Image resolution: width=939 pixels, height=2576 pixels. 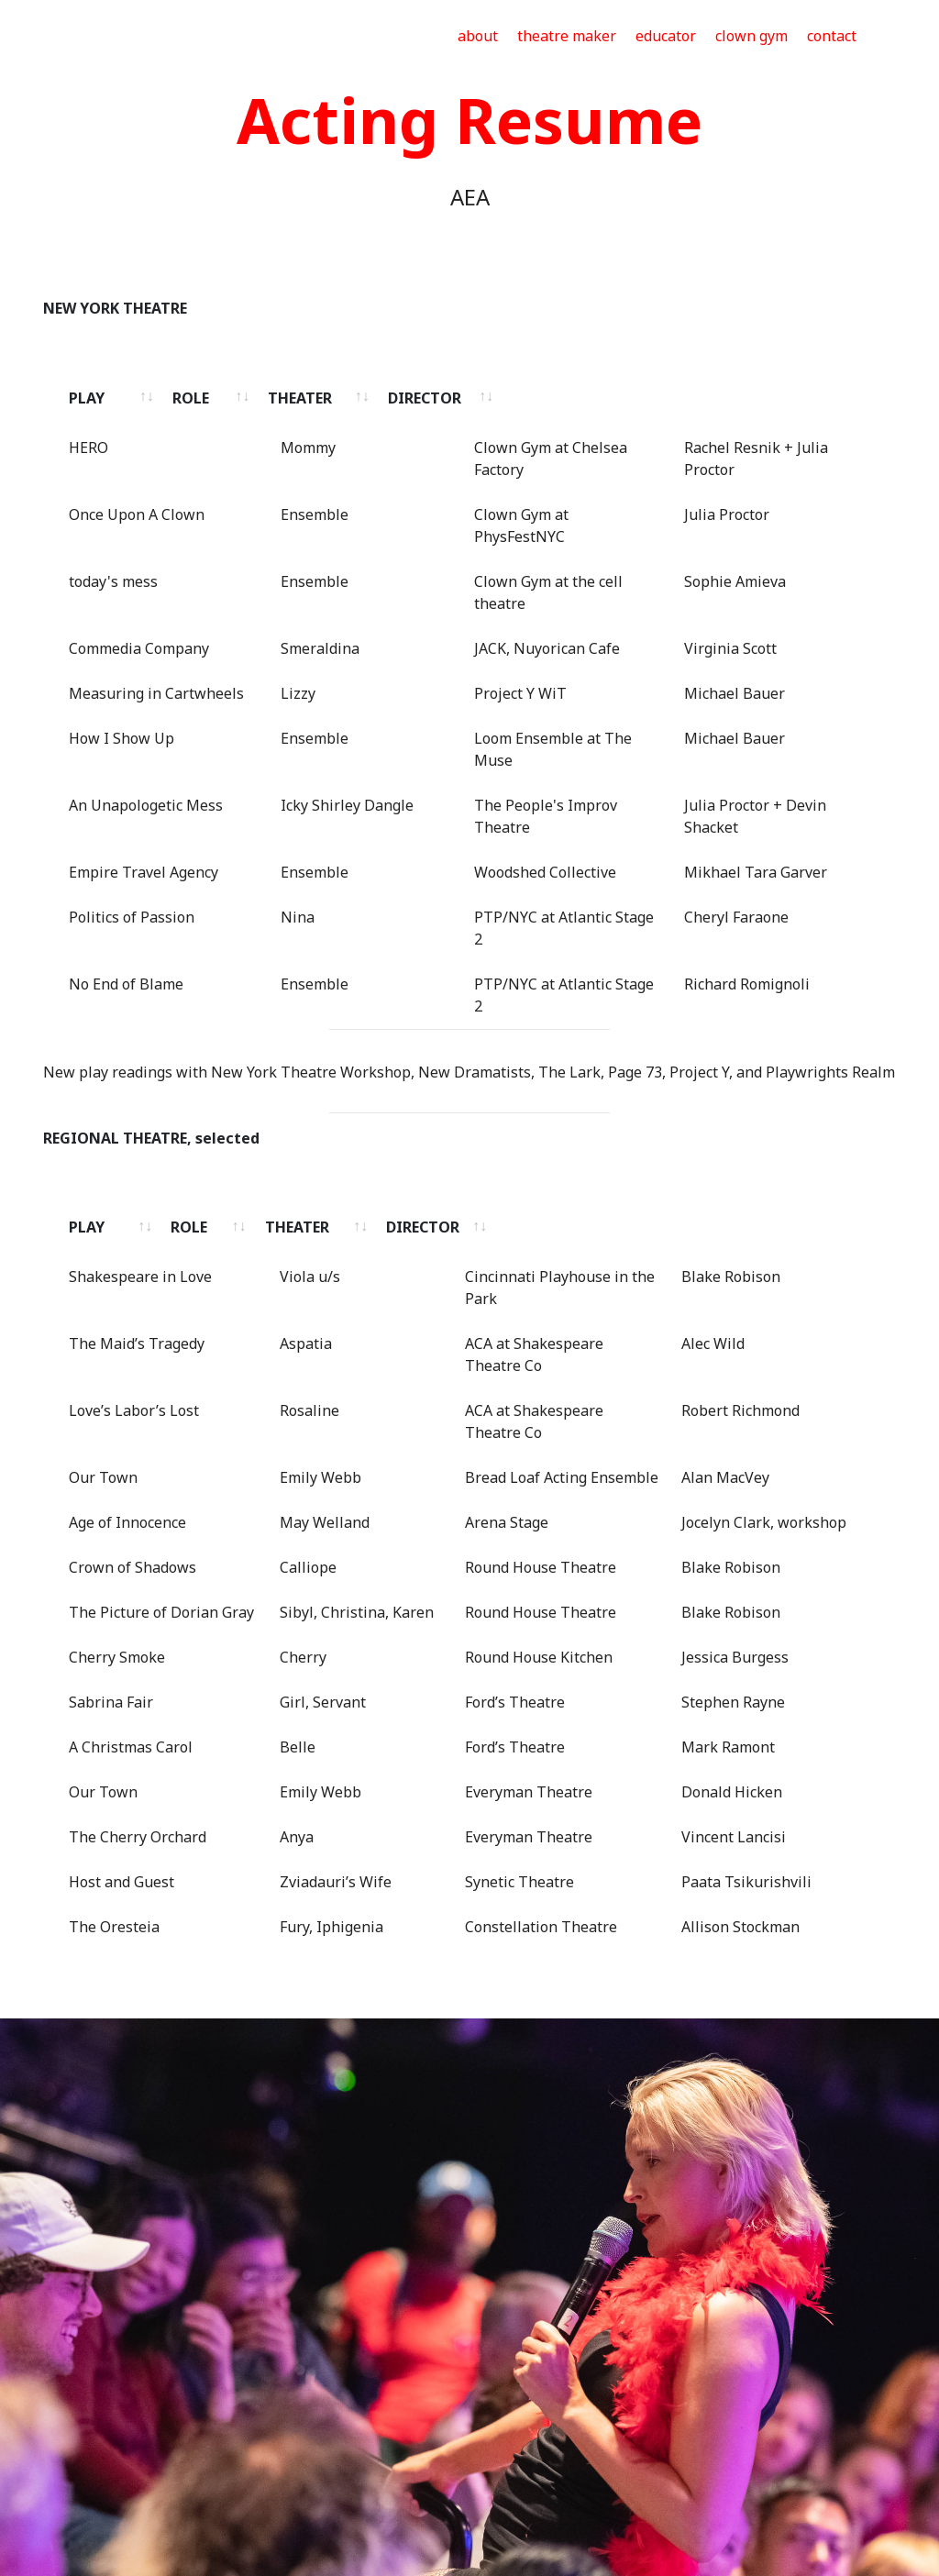 What do you see at coordinates (470, 2547) in the screenshot?
I see `Drag and Drop Website Builder` at bounding box center [470, 2547].